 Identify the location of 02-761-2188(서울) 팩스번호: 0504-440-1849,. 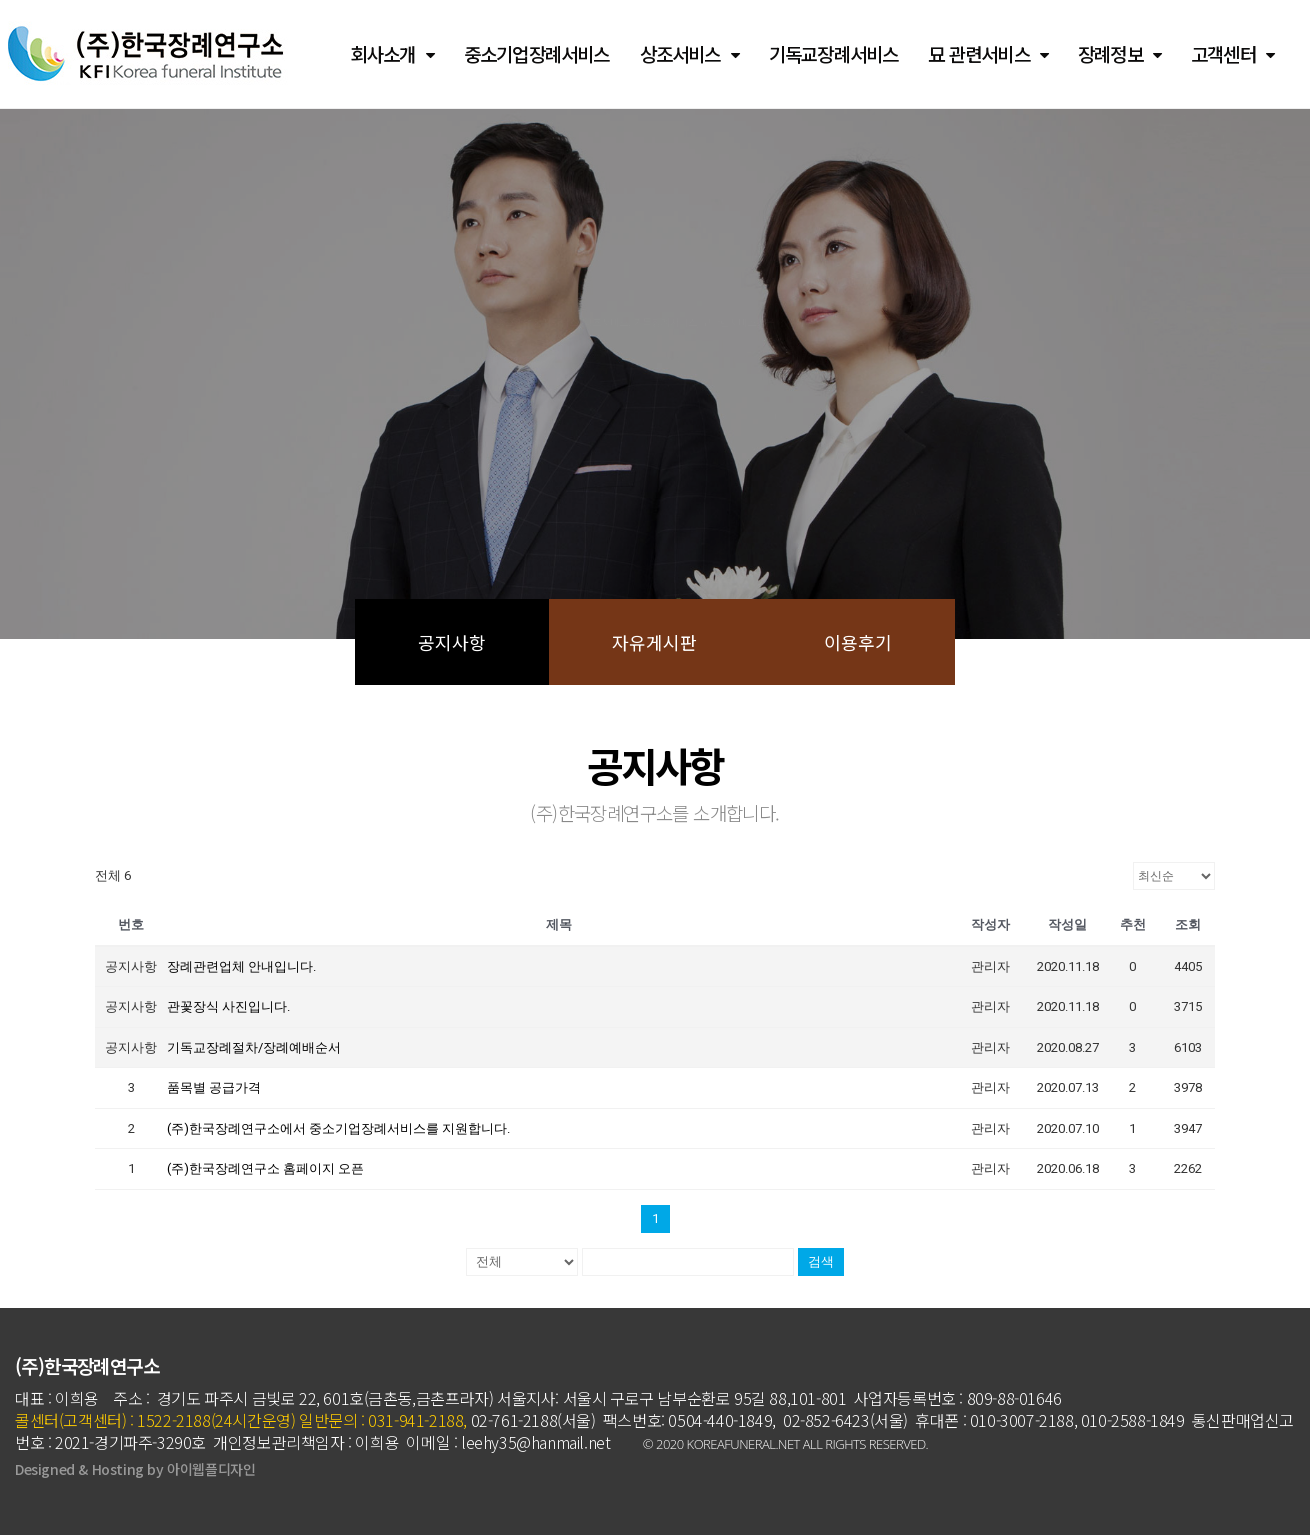
(621, 1420).